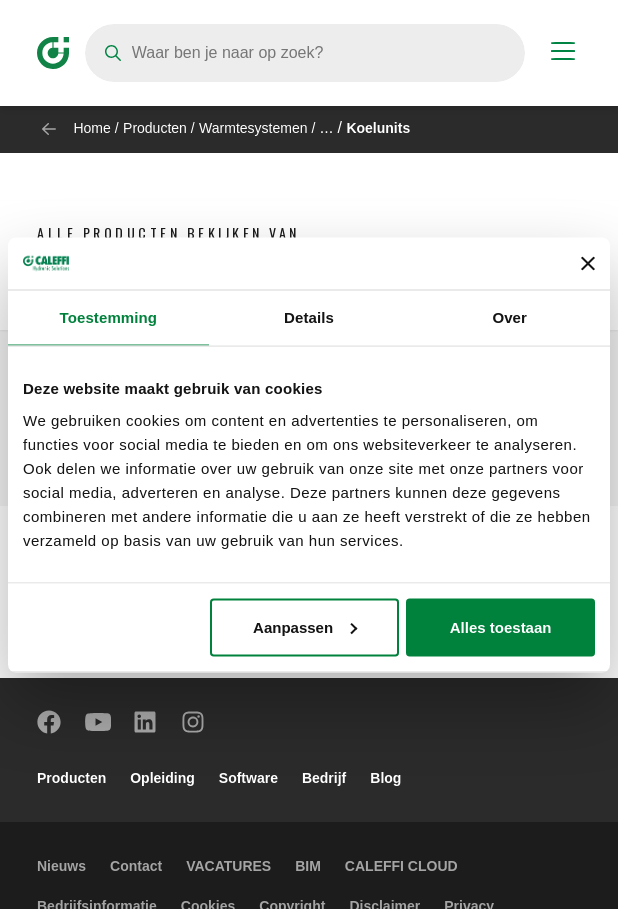 This screenshot has height=909, width=618. What do you see at coordinates (162, 778) in the screenshot?
I see `Opleiding` at bounding box center [162, 778].